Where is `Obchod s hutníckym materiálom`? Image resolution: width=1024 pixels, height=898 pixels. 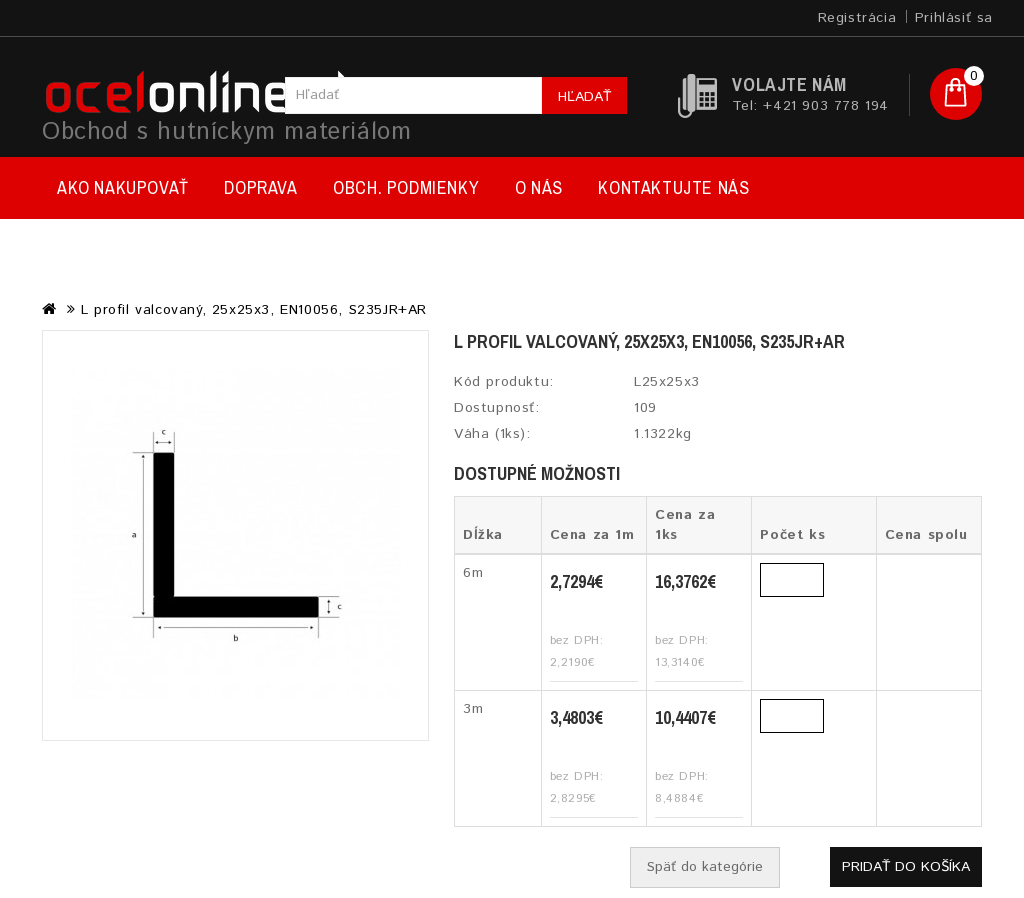 Obchod s hutníckym materiálom is located at coordinates (226, 132).